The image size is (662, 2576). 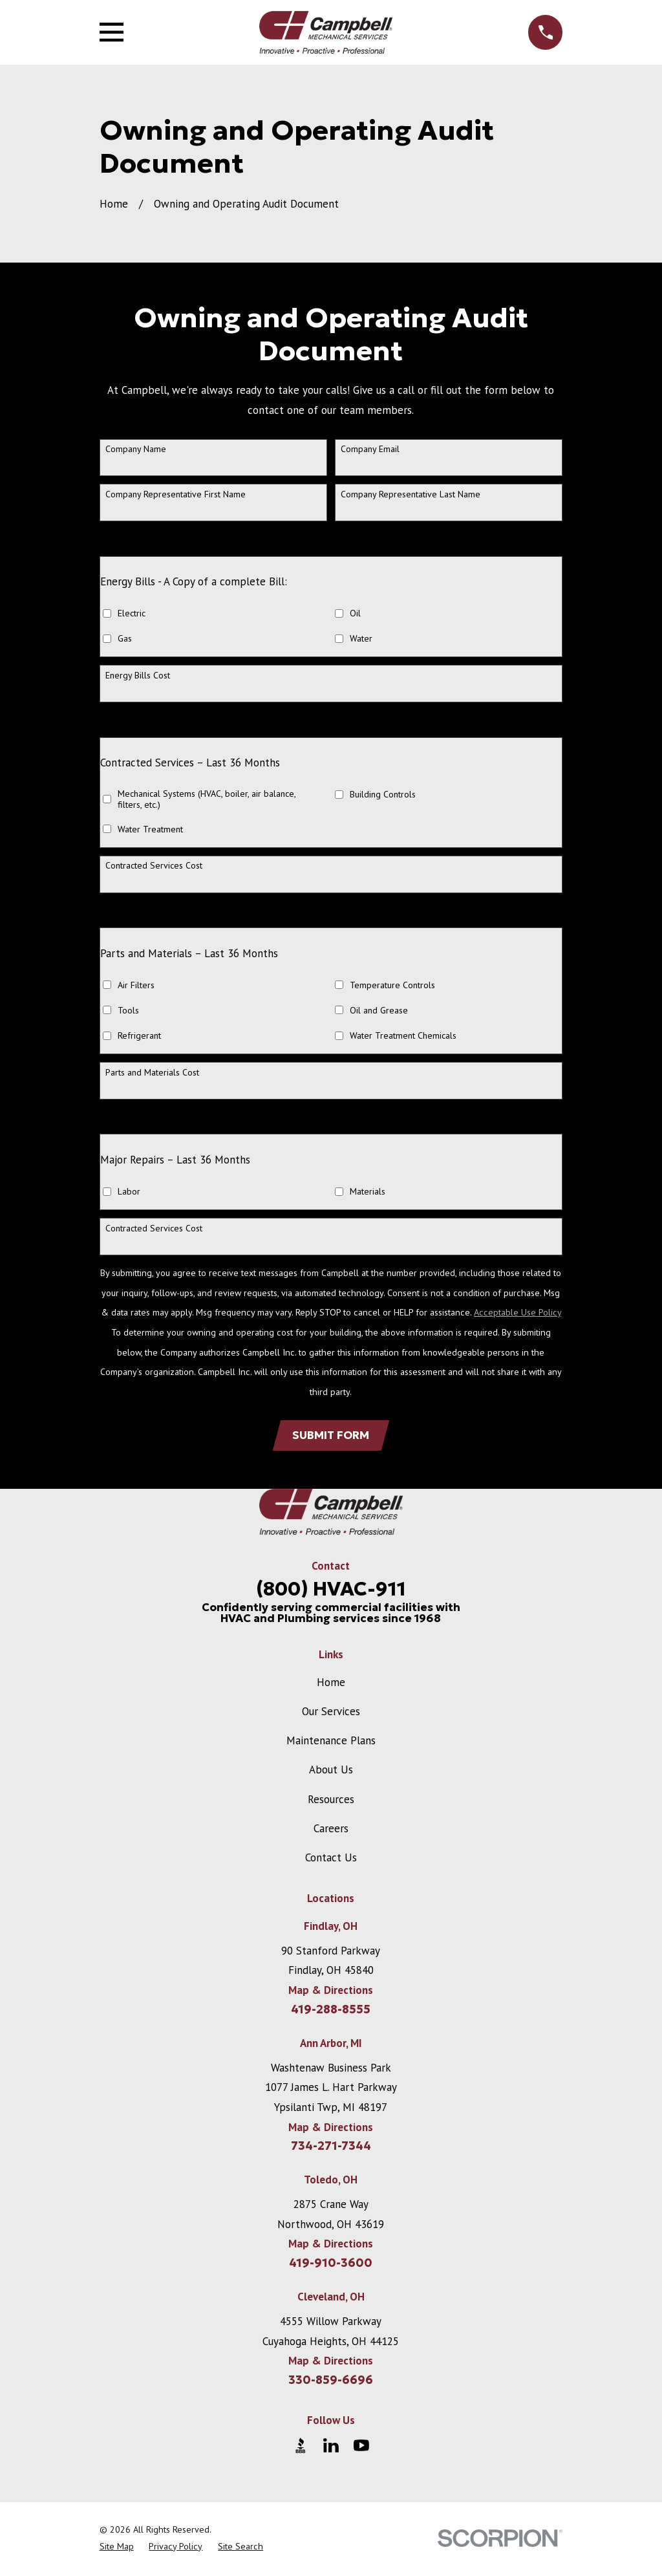 I want to click on About Us, so click(x=331, y=1771).